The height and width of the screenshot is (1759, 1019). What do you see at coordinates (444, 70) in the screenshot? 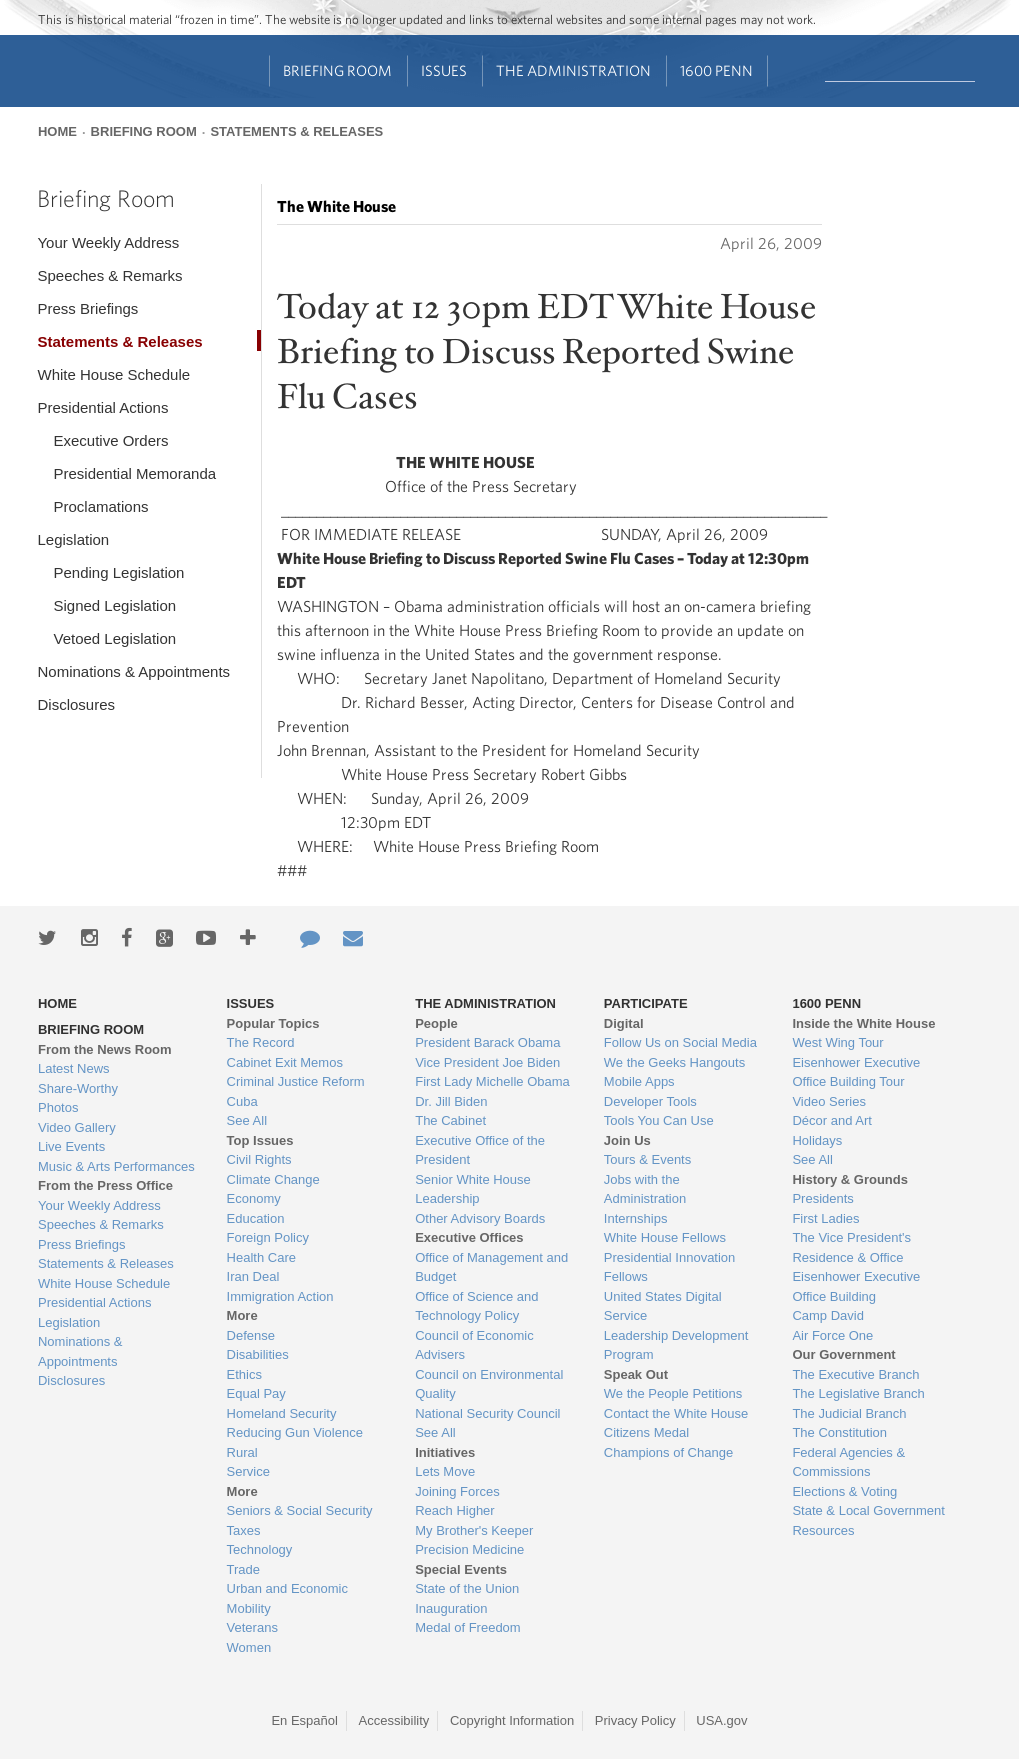
I see `Issues` at bounding box center [444, 70].